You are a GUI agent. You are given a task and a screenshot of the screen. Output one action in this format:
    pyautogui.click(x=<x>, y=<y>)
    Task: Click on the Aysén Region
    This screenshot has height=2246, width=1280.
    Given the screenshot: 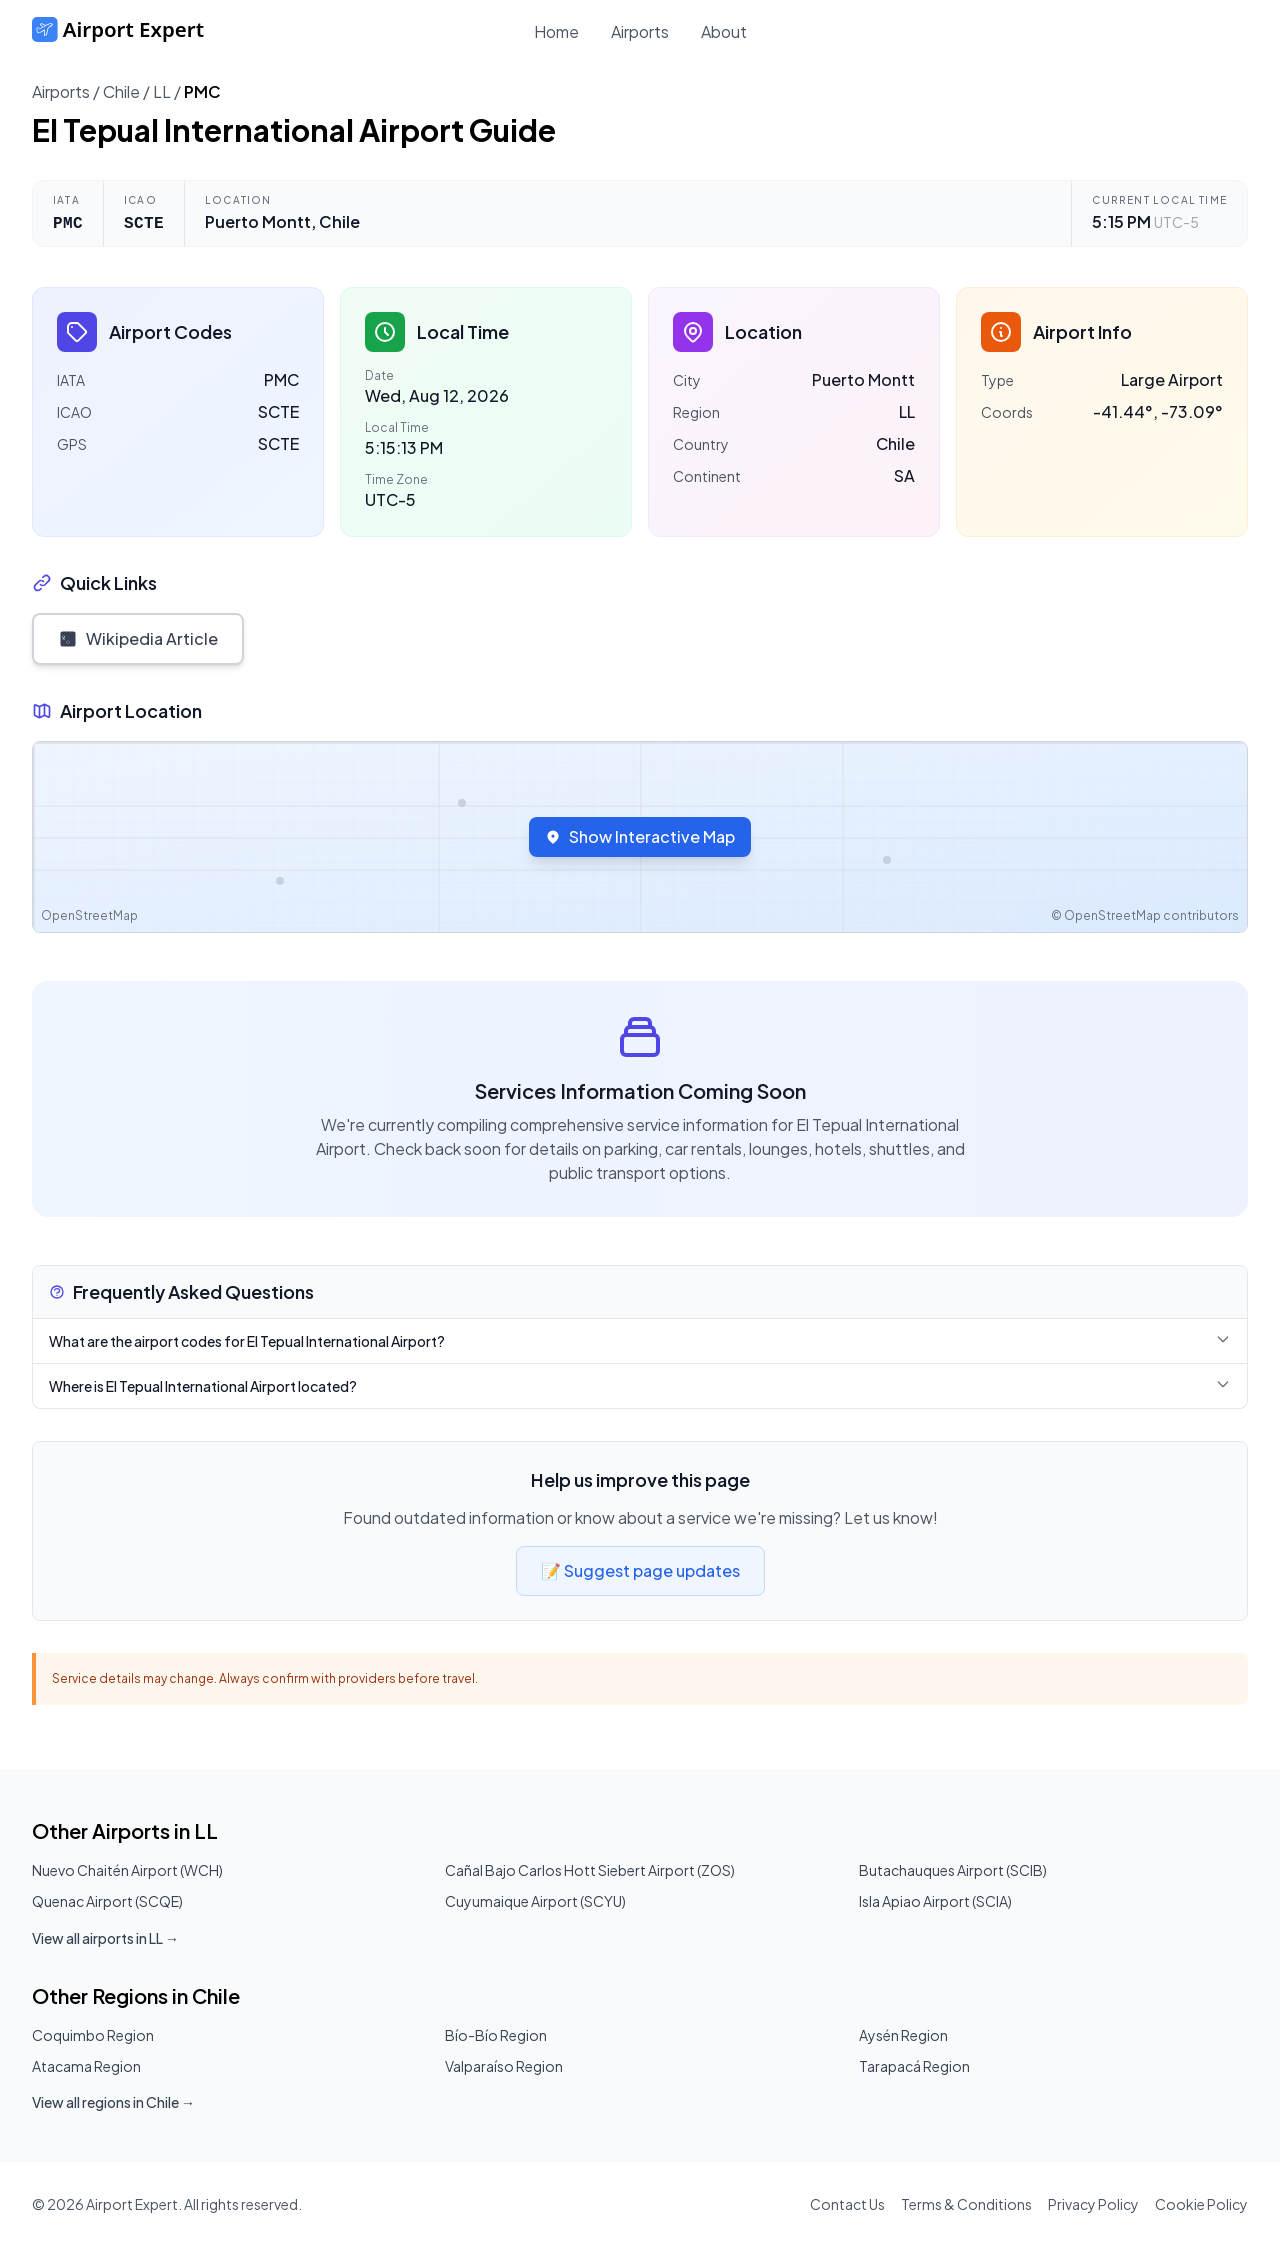 What is the action you would take?
    pyautogui.click(x=903, y=2035)
    